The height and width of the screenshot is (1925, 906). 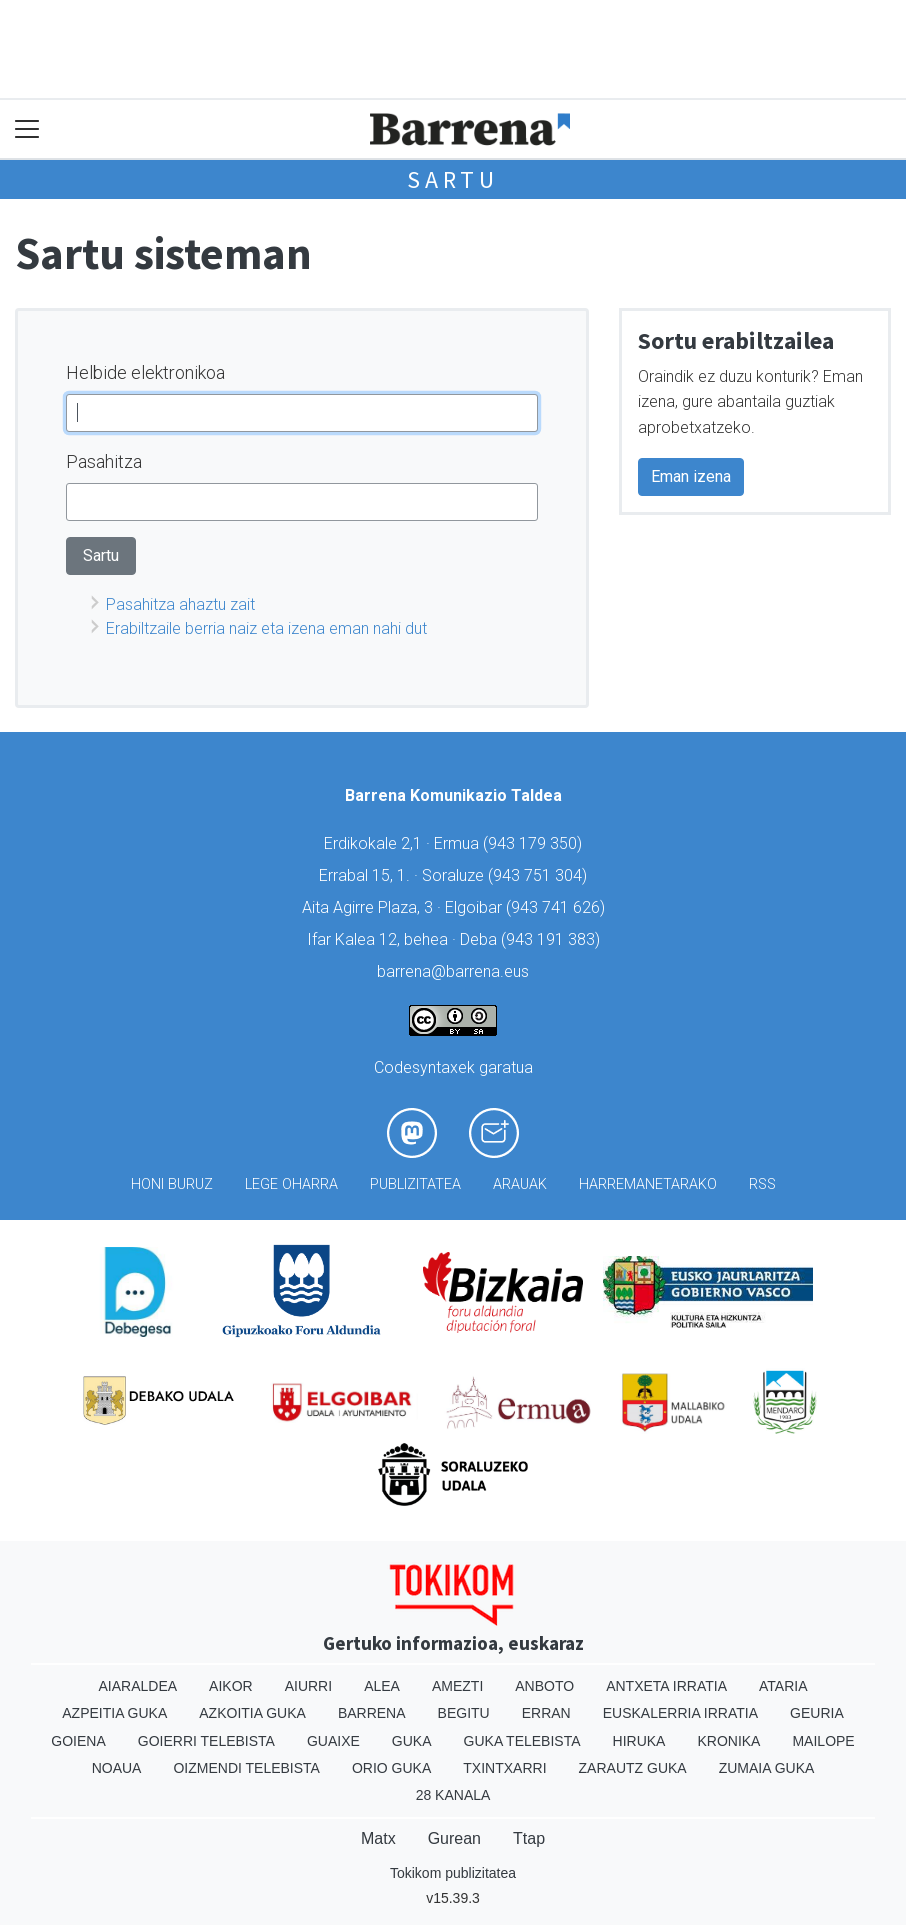 What do you see at coordinates (391, 1768) in the screenshot?
I see `Orio Guka` at bounding box center [391, 1768].